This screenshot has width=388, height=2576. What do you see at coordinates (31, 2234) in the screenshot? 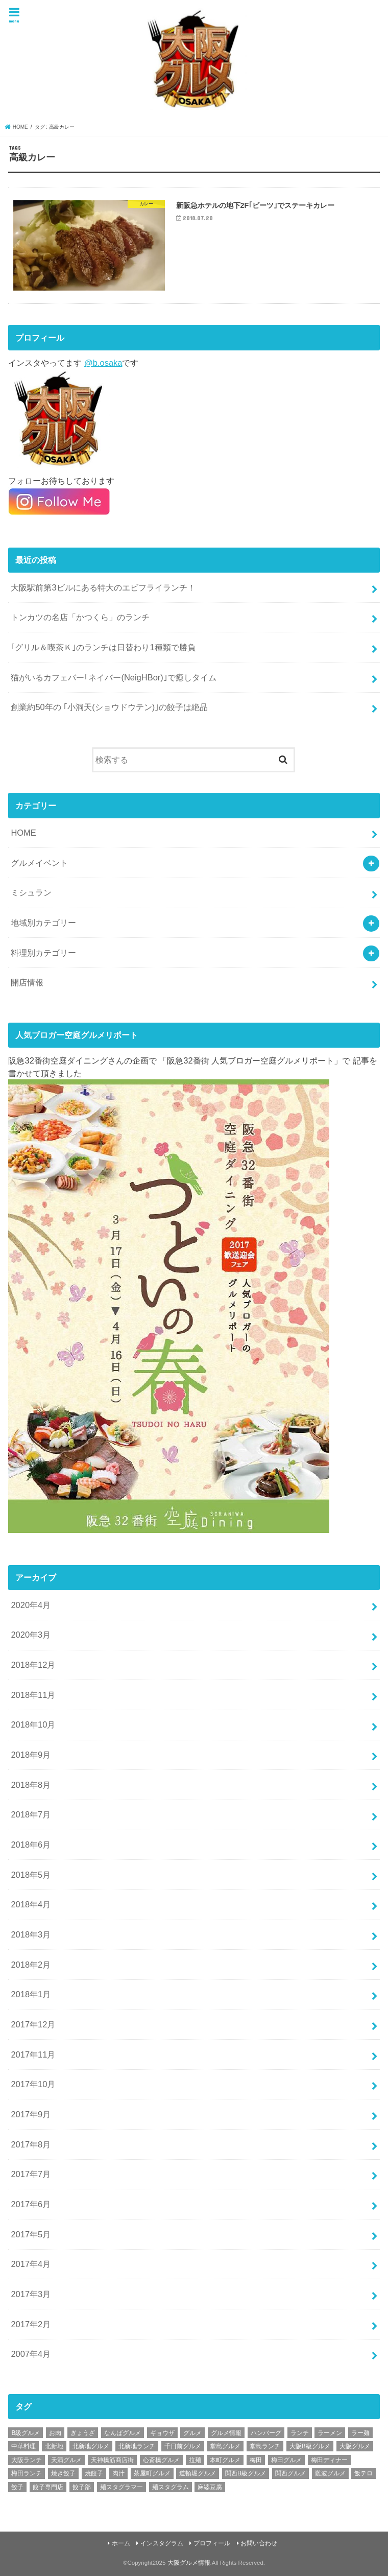
I see `2017年5月` at bounding box center [31, 2234].